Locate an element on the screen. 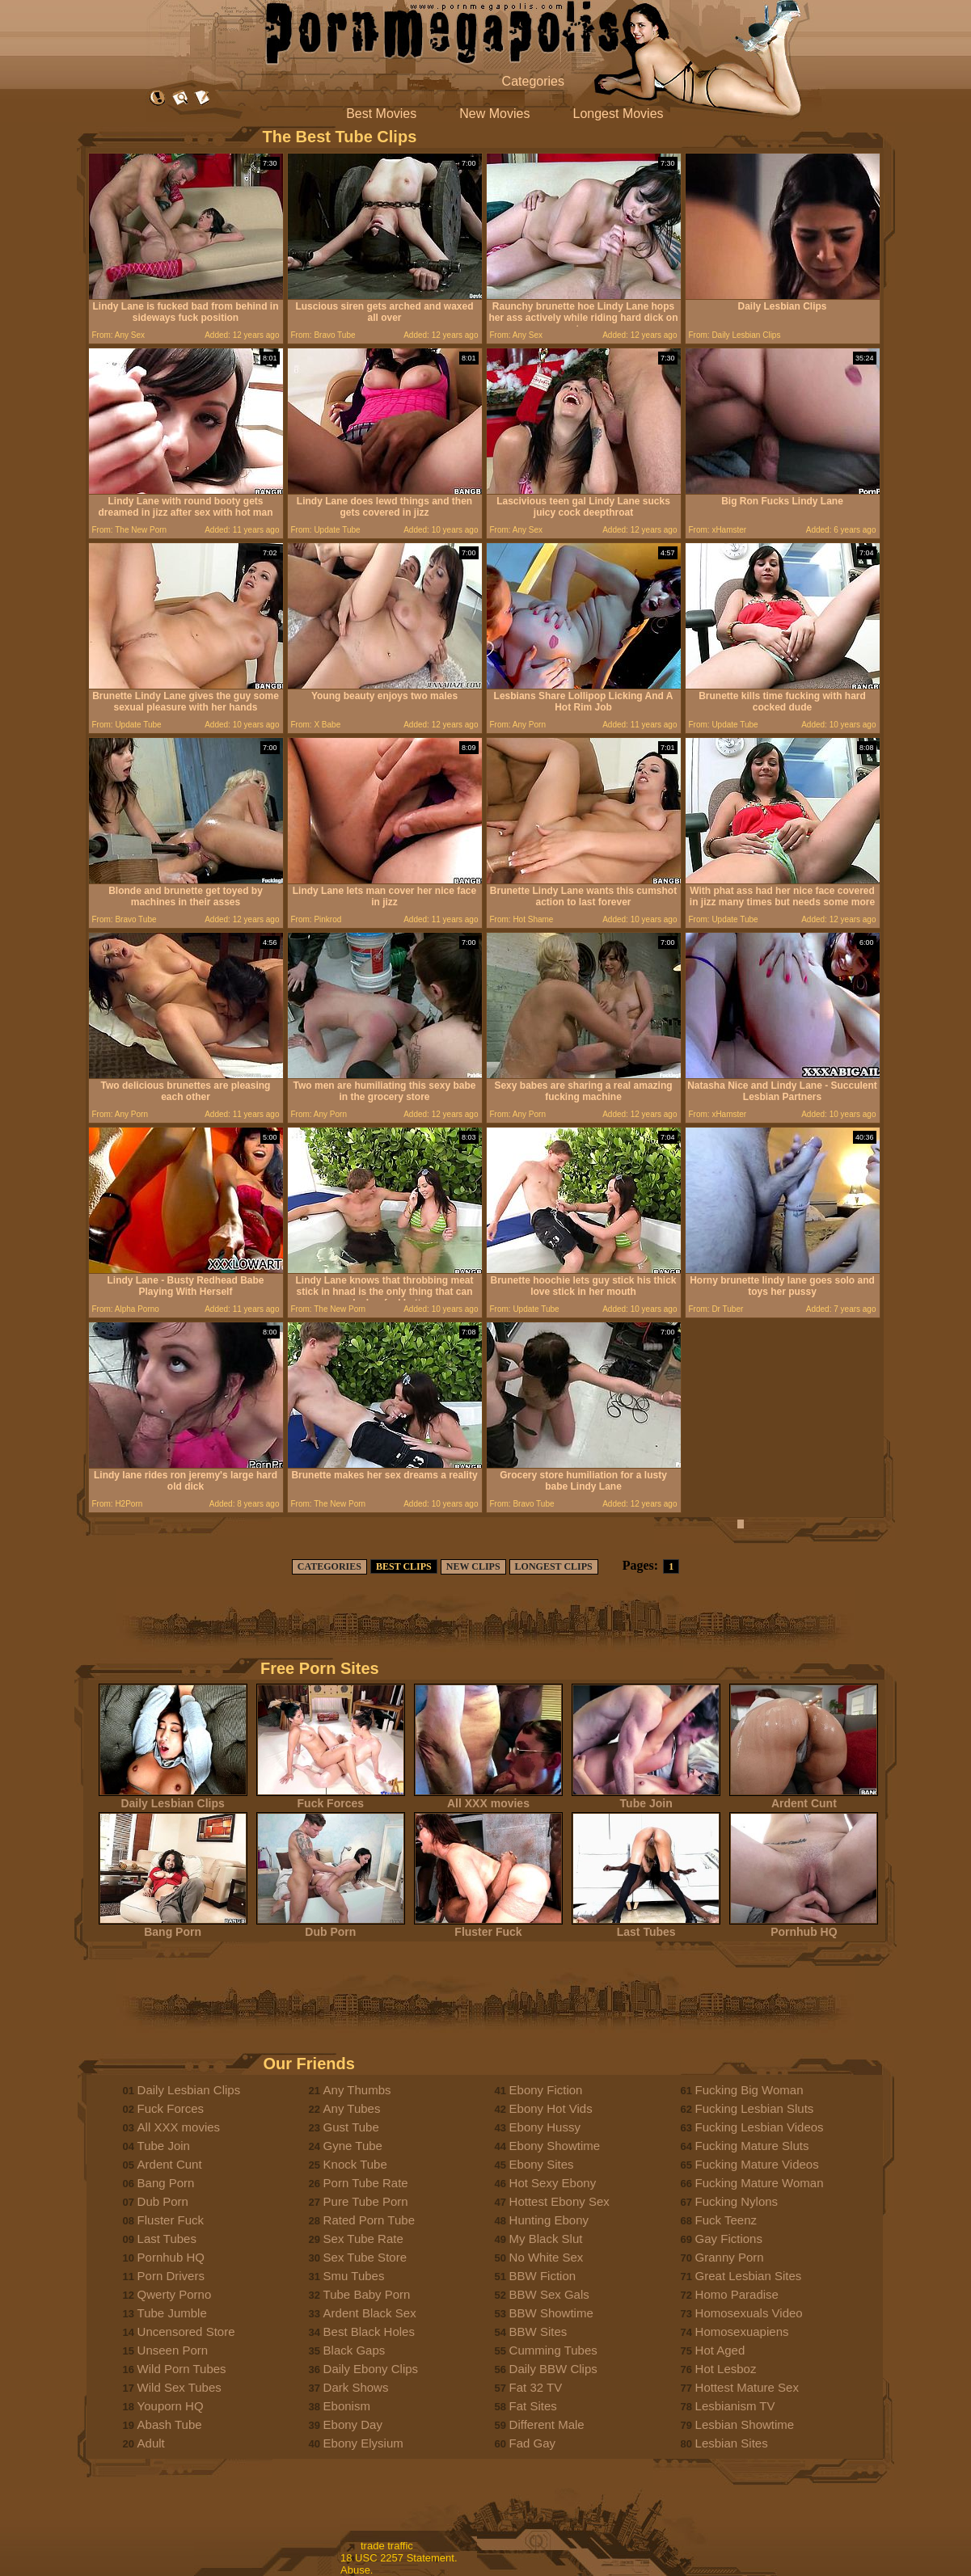 The width and height of the screenshot is (971, 2576). Fluster Fuck is located at coordinates (488, 1926).